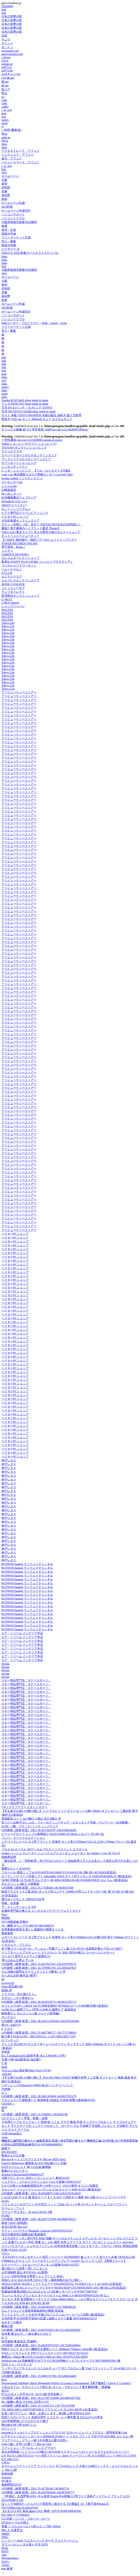 The height and width of the screenshot is (2576, 140). What do you see at coordinates (15, 554) in the screenshot?
I see `CD&DVD NEOWING` at bounding box center [15, 554].